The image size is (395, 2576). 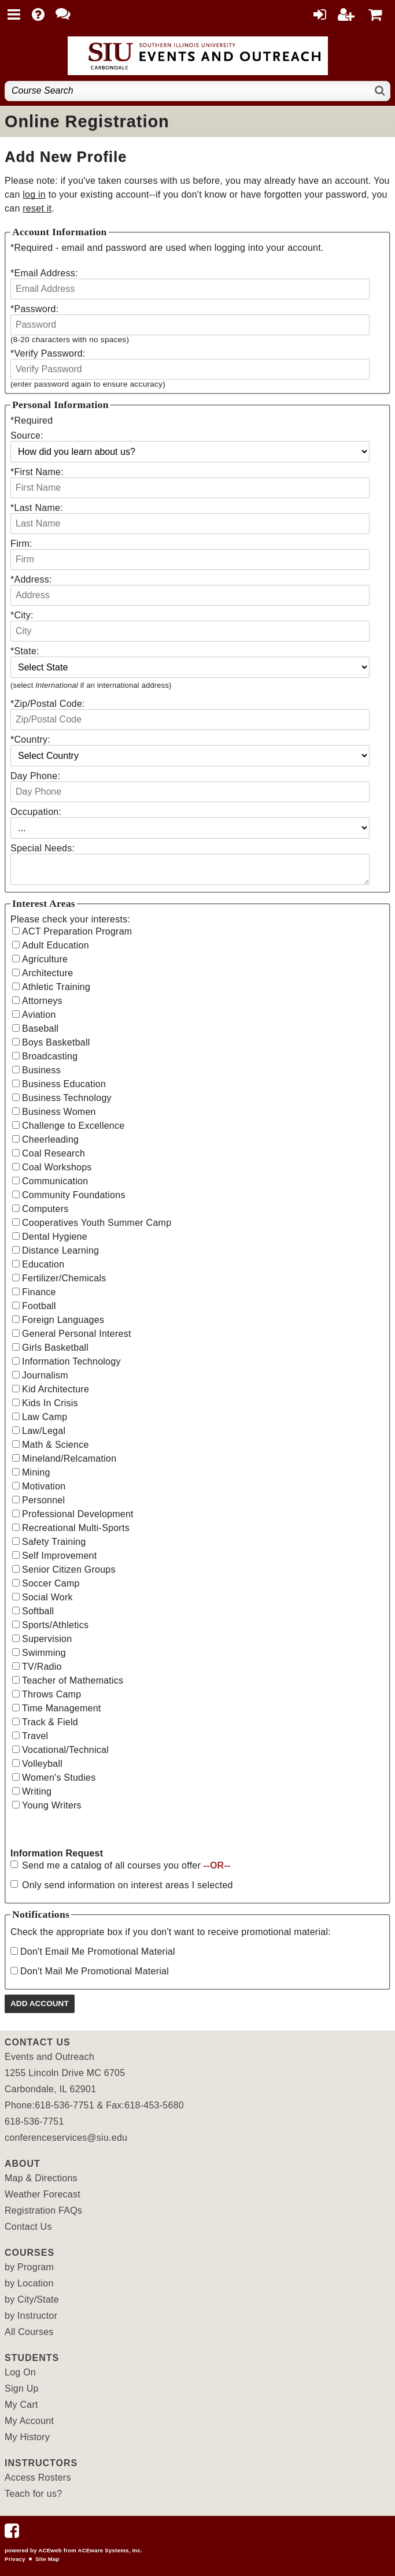 What do you see at coordinates (67, 1098) in the screenshot?
I see `Business Technology` at bounding box center [67, 1098].